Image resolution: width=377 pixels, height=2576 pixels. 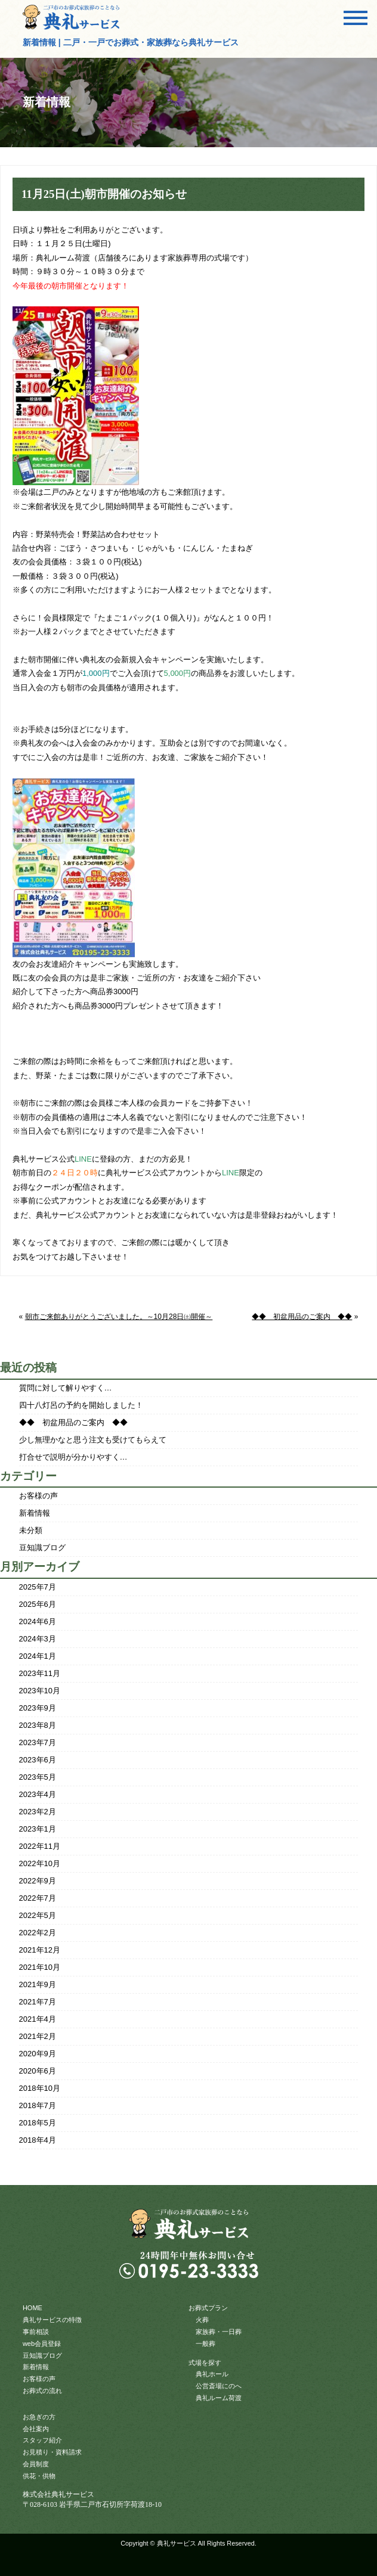 What do you see at coordinates (37, 1621) in the screenshot?
I see `2024年6月` at bounding box center [37, 1621].